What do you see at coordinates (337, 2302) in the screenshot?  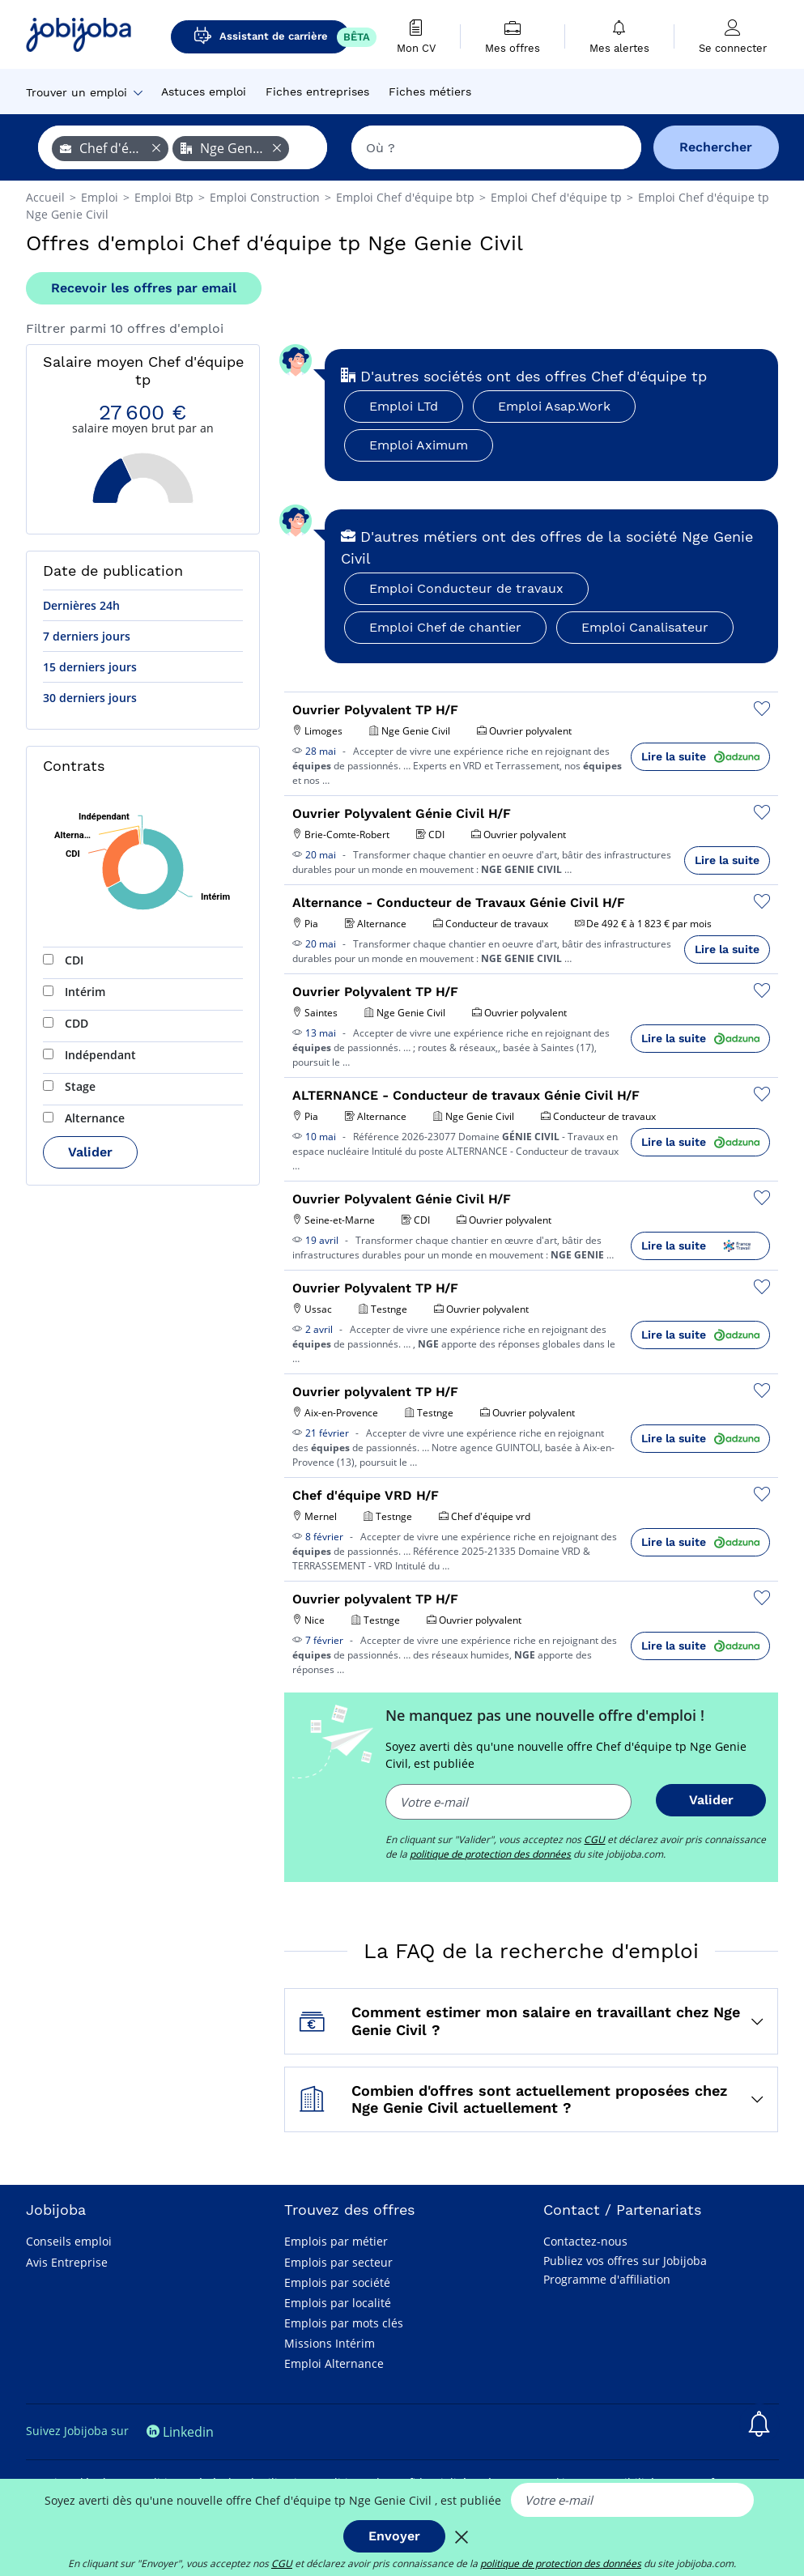 I see `Emplois par localité` at bounding box center [337, 2302].